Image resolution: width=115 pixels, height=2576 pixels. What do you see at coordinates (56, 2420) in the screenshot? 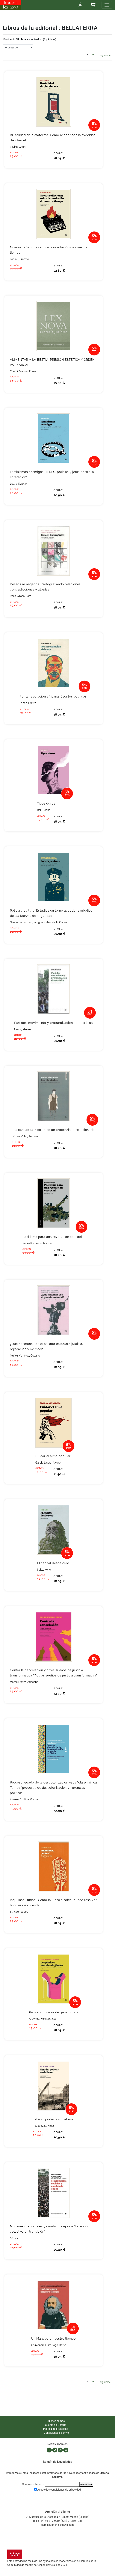
I see `Quiénes somos` at bounding box center [56, 2420].